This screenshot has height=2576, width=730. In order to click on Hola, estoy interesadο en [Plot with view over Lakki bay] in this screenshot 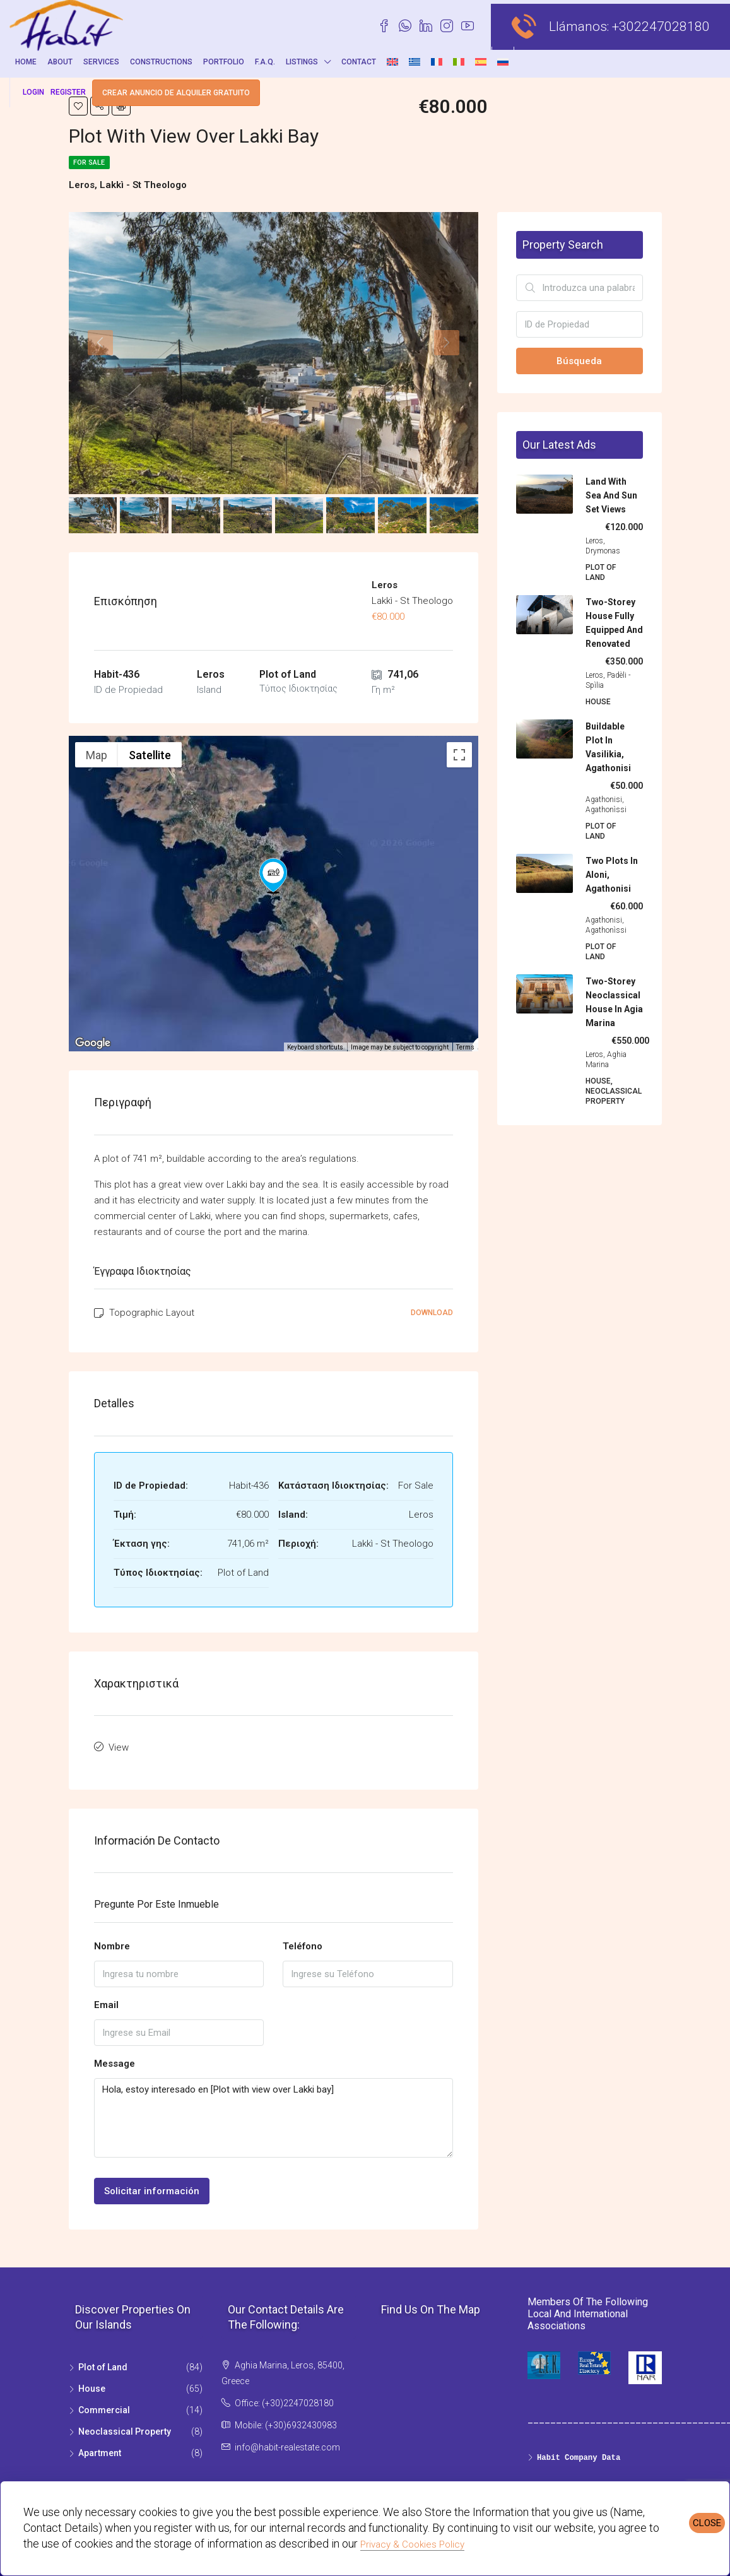, I will do `click(273, 2114)`.